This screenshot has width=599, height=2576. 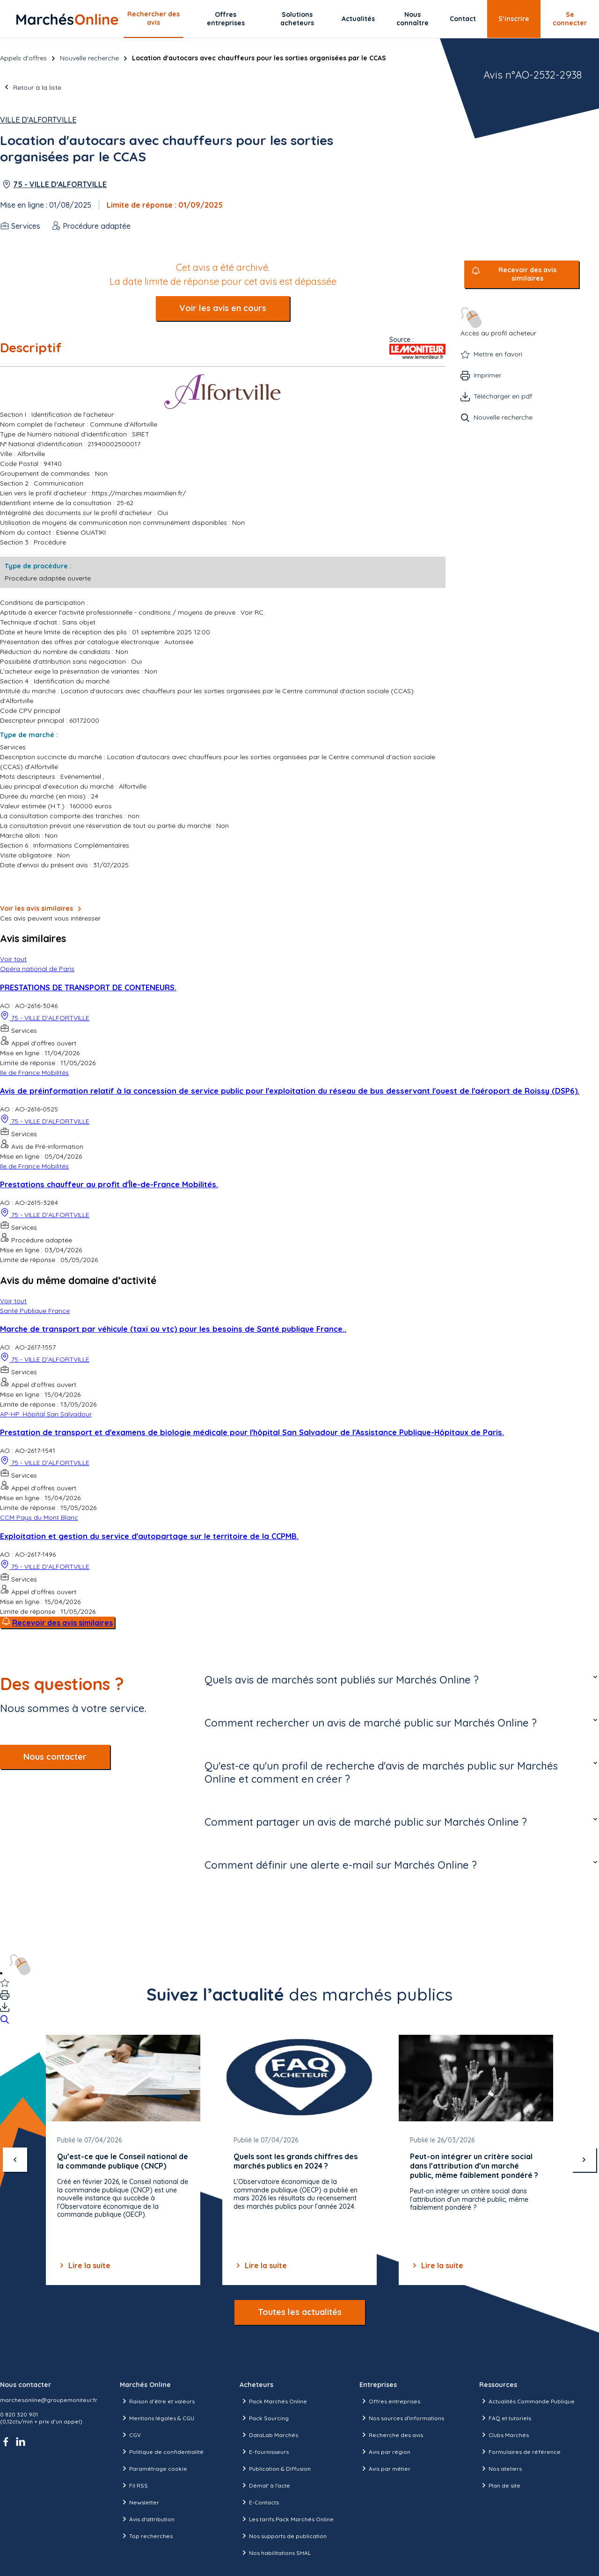 I want to click on Avis d'attribution, so click(x=147, y=2519).